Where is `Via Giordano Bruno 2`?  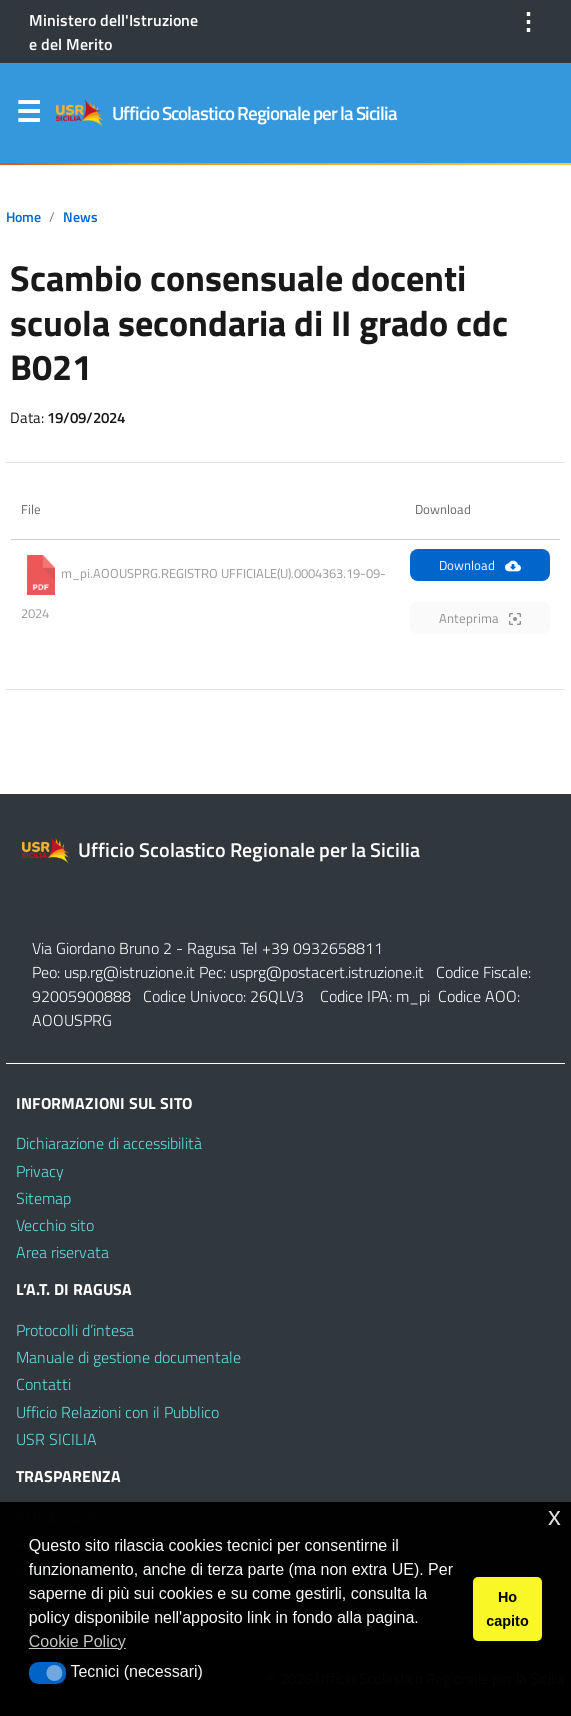
Via Giordano Bruno 2 is located at coordinates (102, 948).